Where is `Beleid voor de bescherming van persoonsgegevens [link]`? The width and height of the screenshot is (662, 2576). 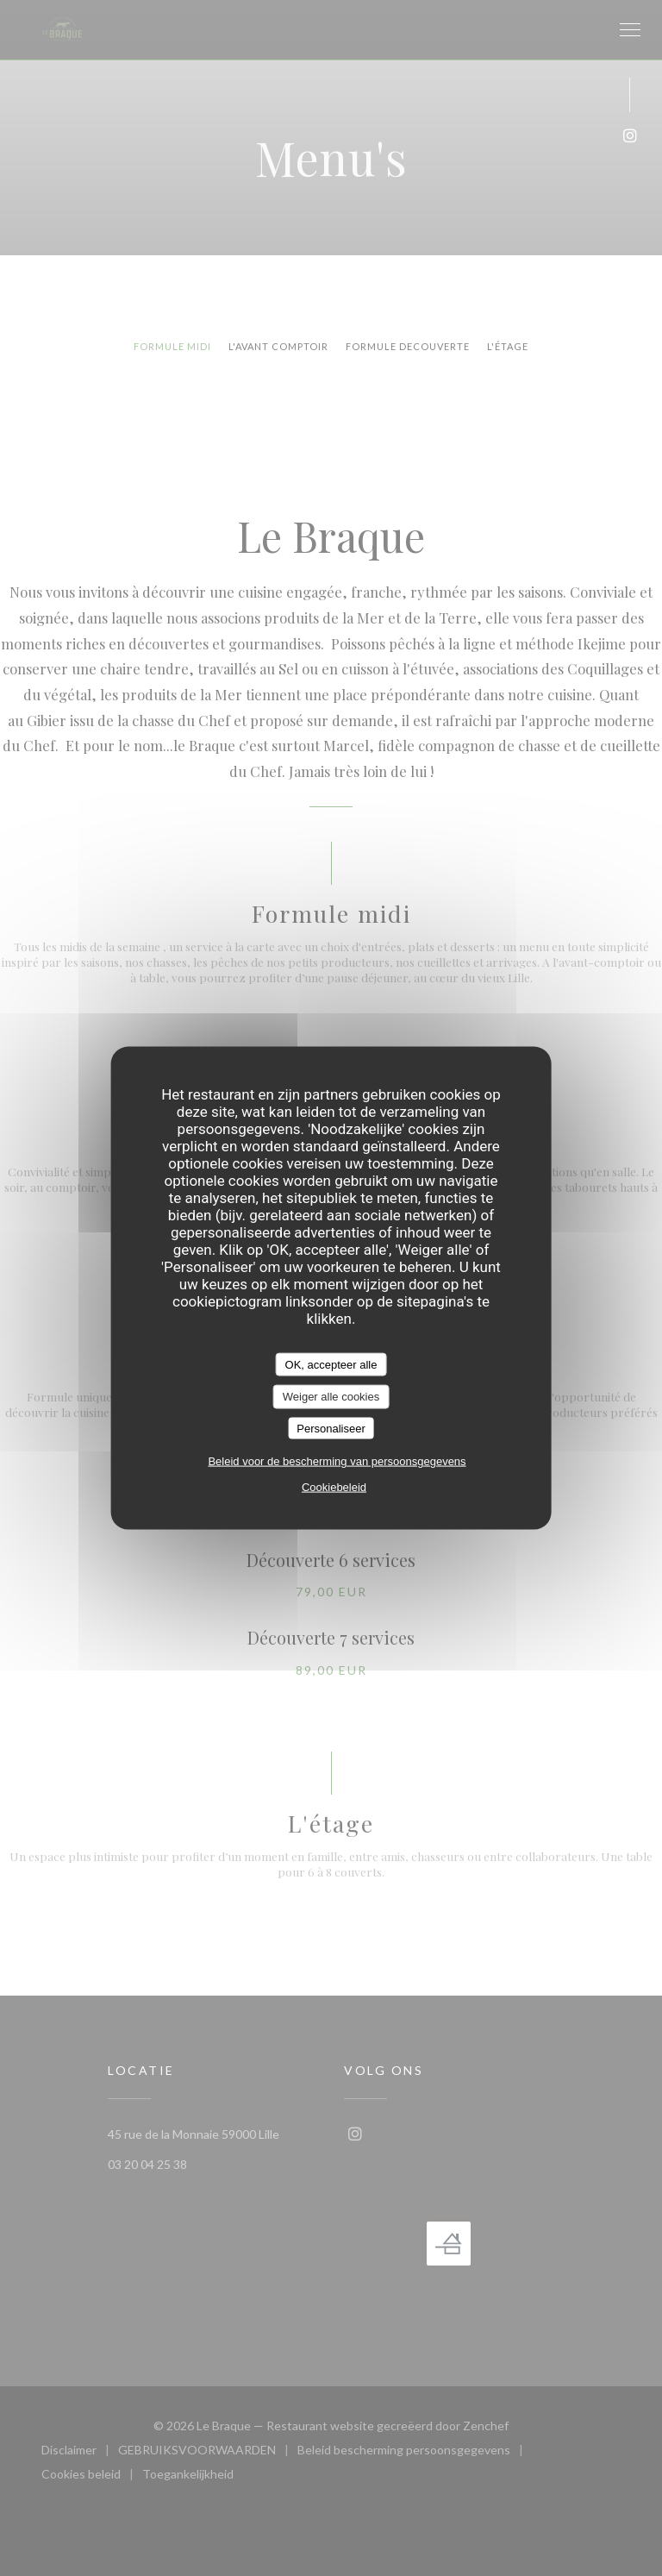 Beleid voor de bescherming van persoonsgegevens [link] is located at coordinates (336, 1461).